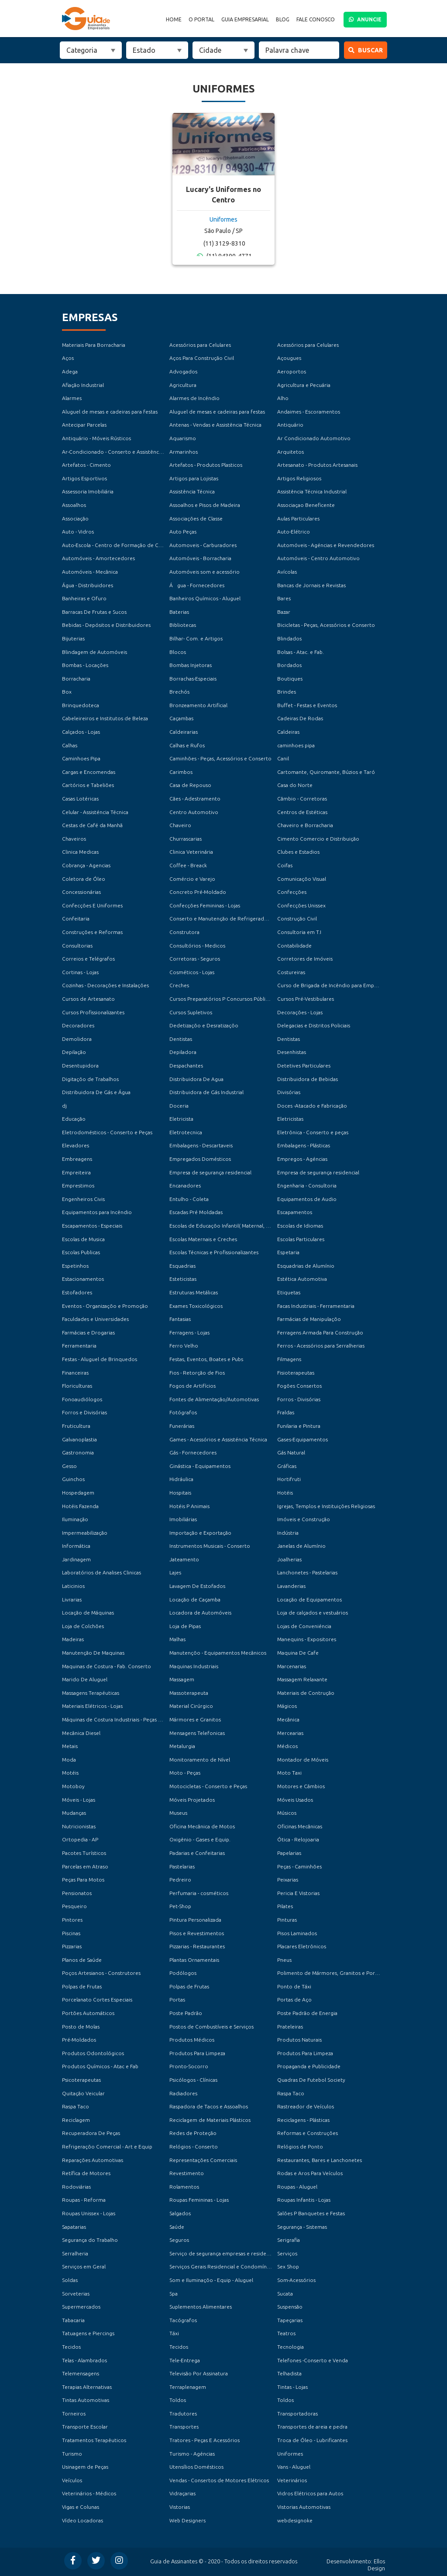  I want to click on Segurança - Sistemas, so click(302, 2227).